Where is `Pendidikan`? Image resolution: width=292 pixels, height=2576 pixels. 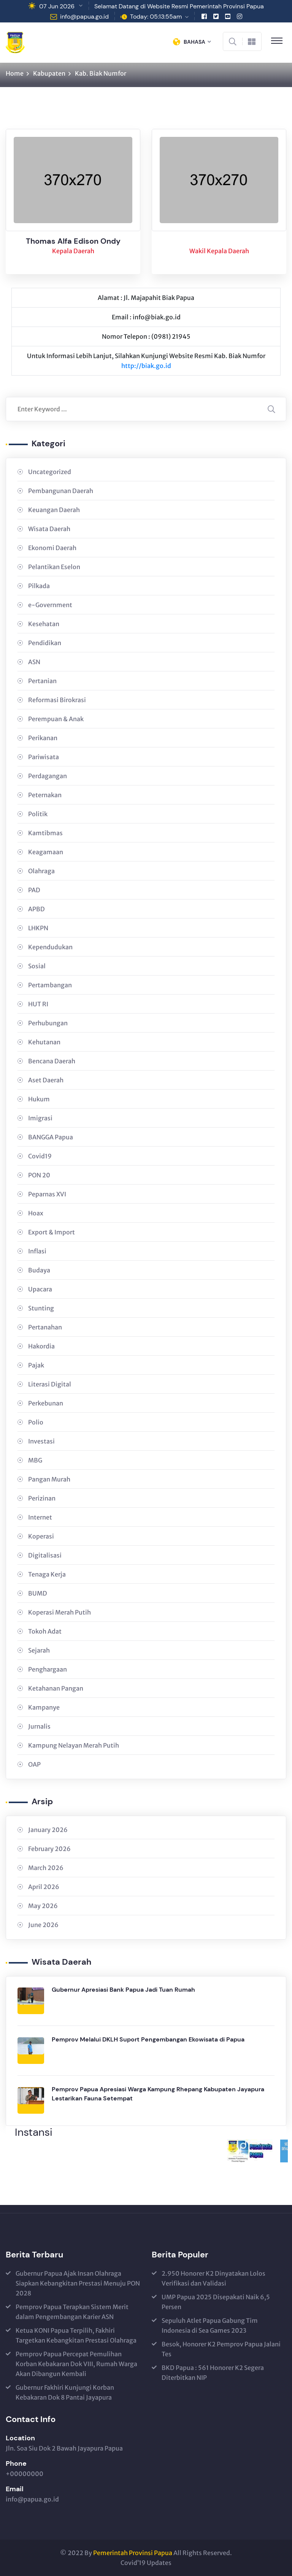
Pendidikan is located at coordinates (44, 643).